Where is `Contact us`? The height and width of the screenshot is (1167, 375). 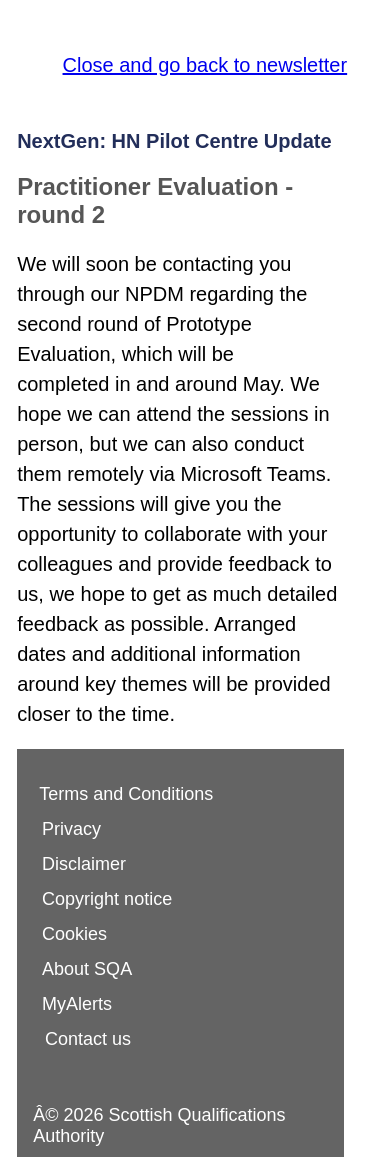 Contact us is located at coordinates (88, 1039).